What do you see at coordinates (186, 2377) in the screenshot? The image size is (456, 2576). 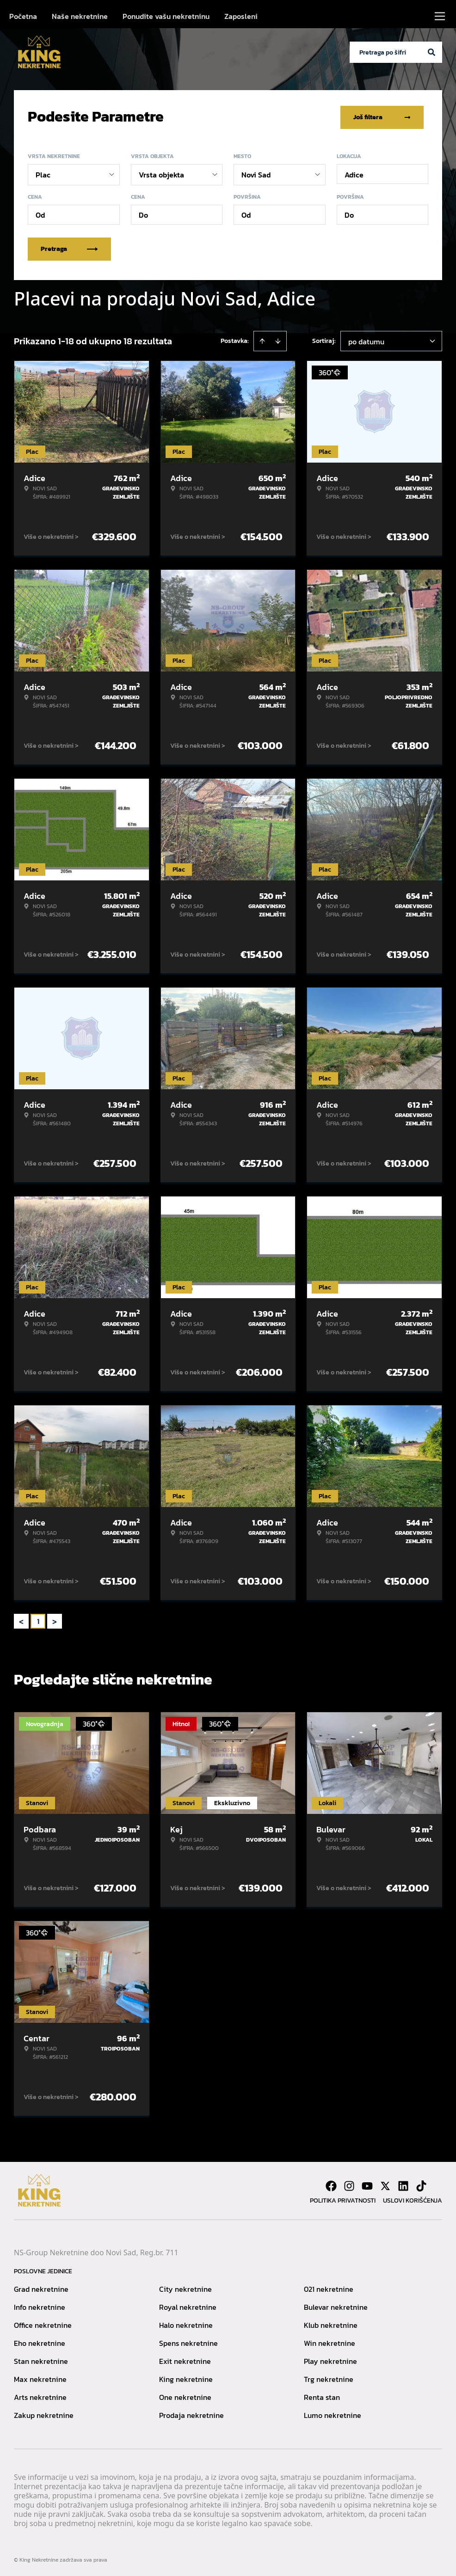 I see `King nekretnine` at bounding box center [186, 2377].